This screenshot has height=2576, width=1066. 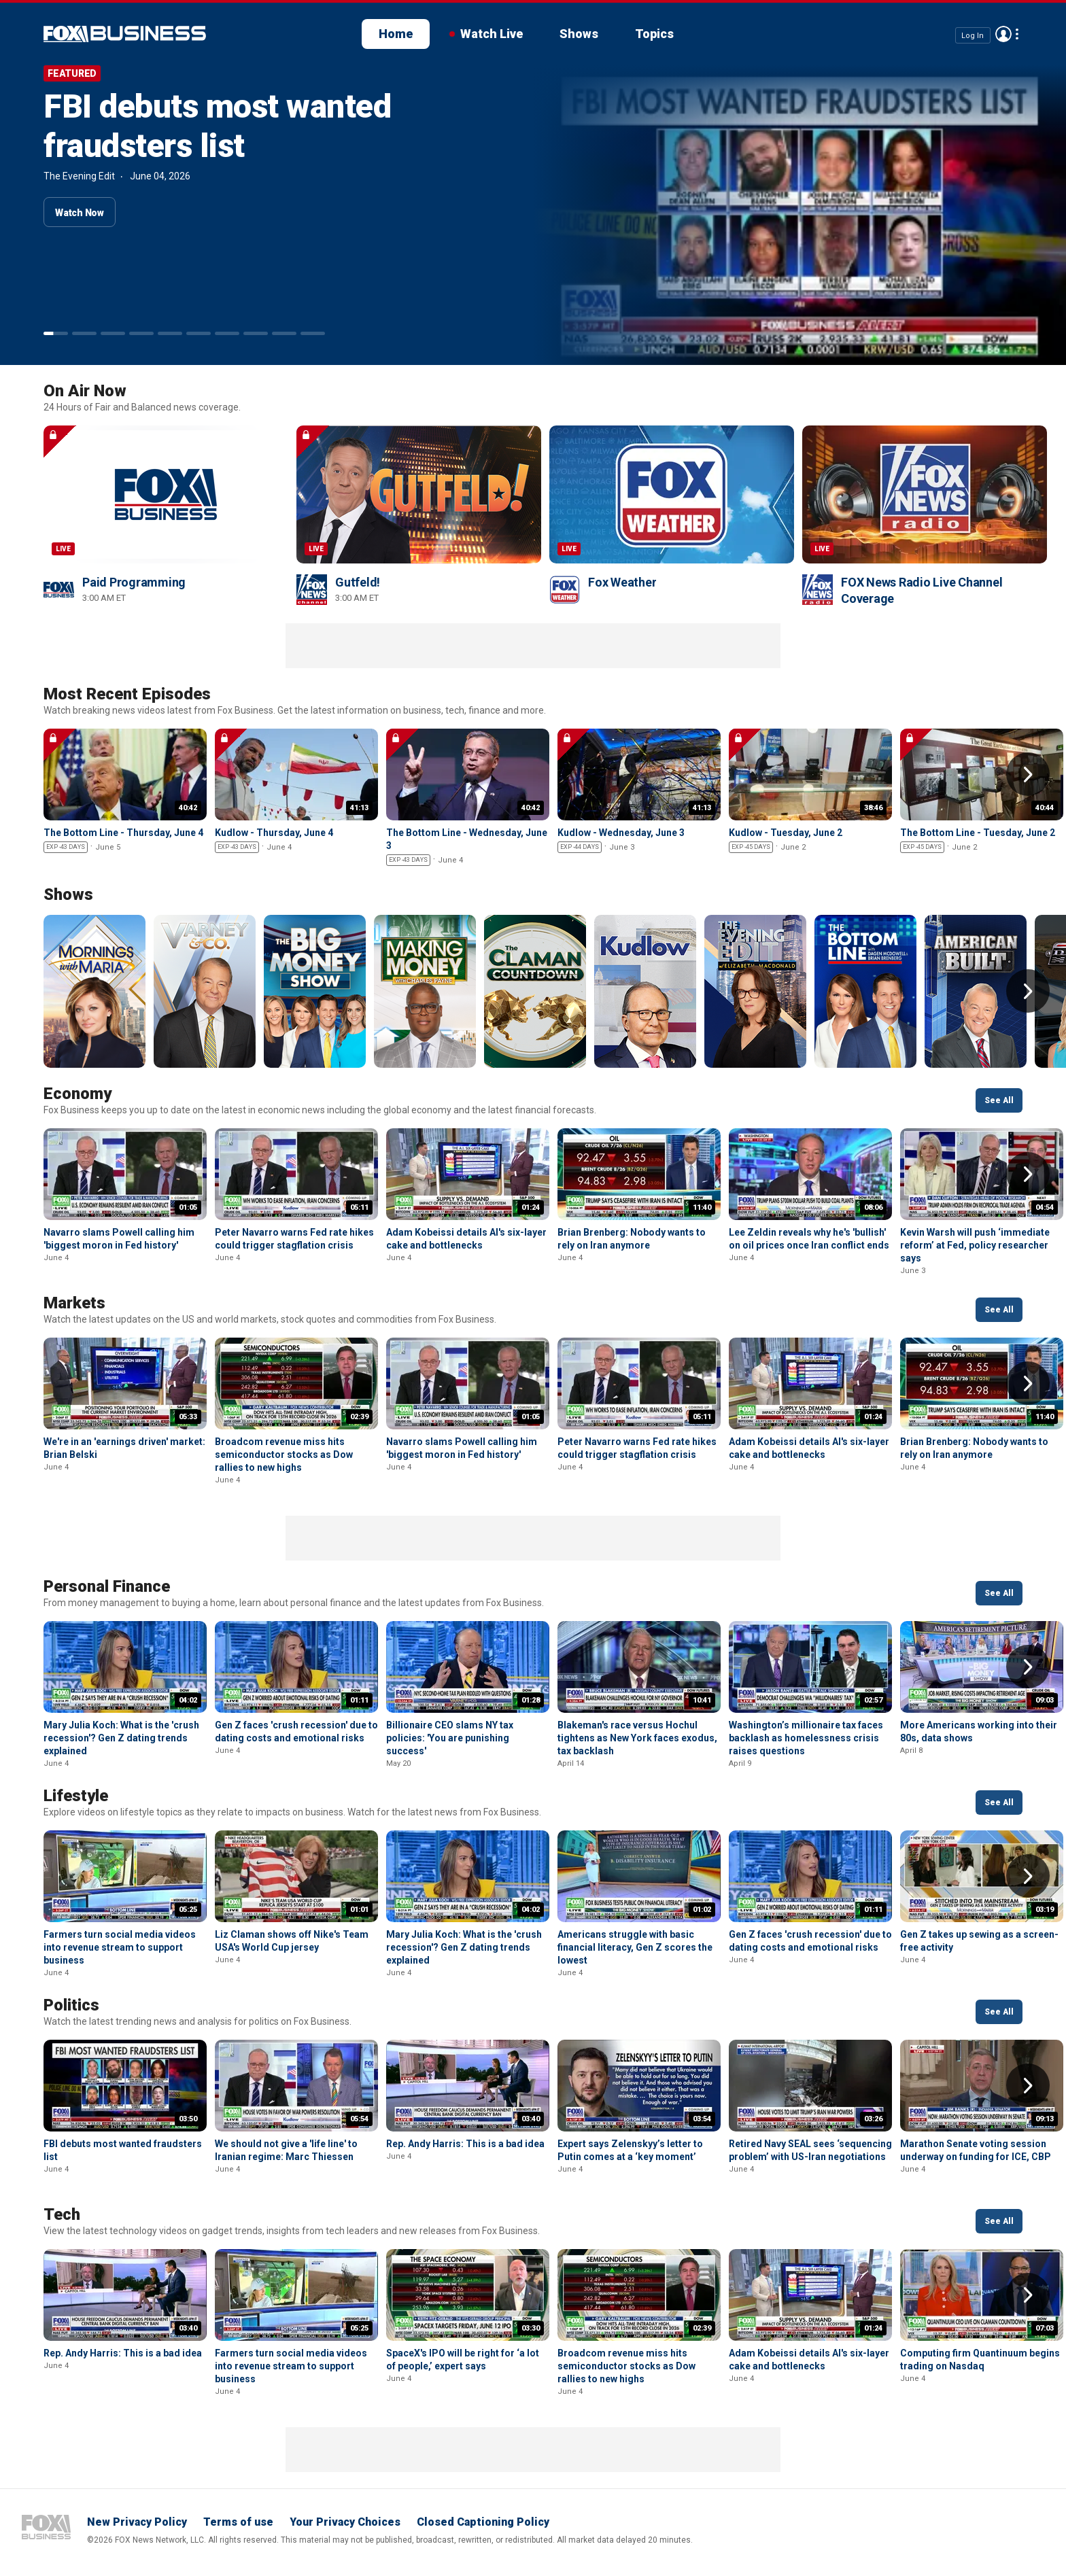 What do you see at coordinates (634, 1947) in the screenshot?
I see `Americans struggle with basic financial literacy, Gen Z scores the lowest` at bounding box center [634, 1947].